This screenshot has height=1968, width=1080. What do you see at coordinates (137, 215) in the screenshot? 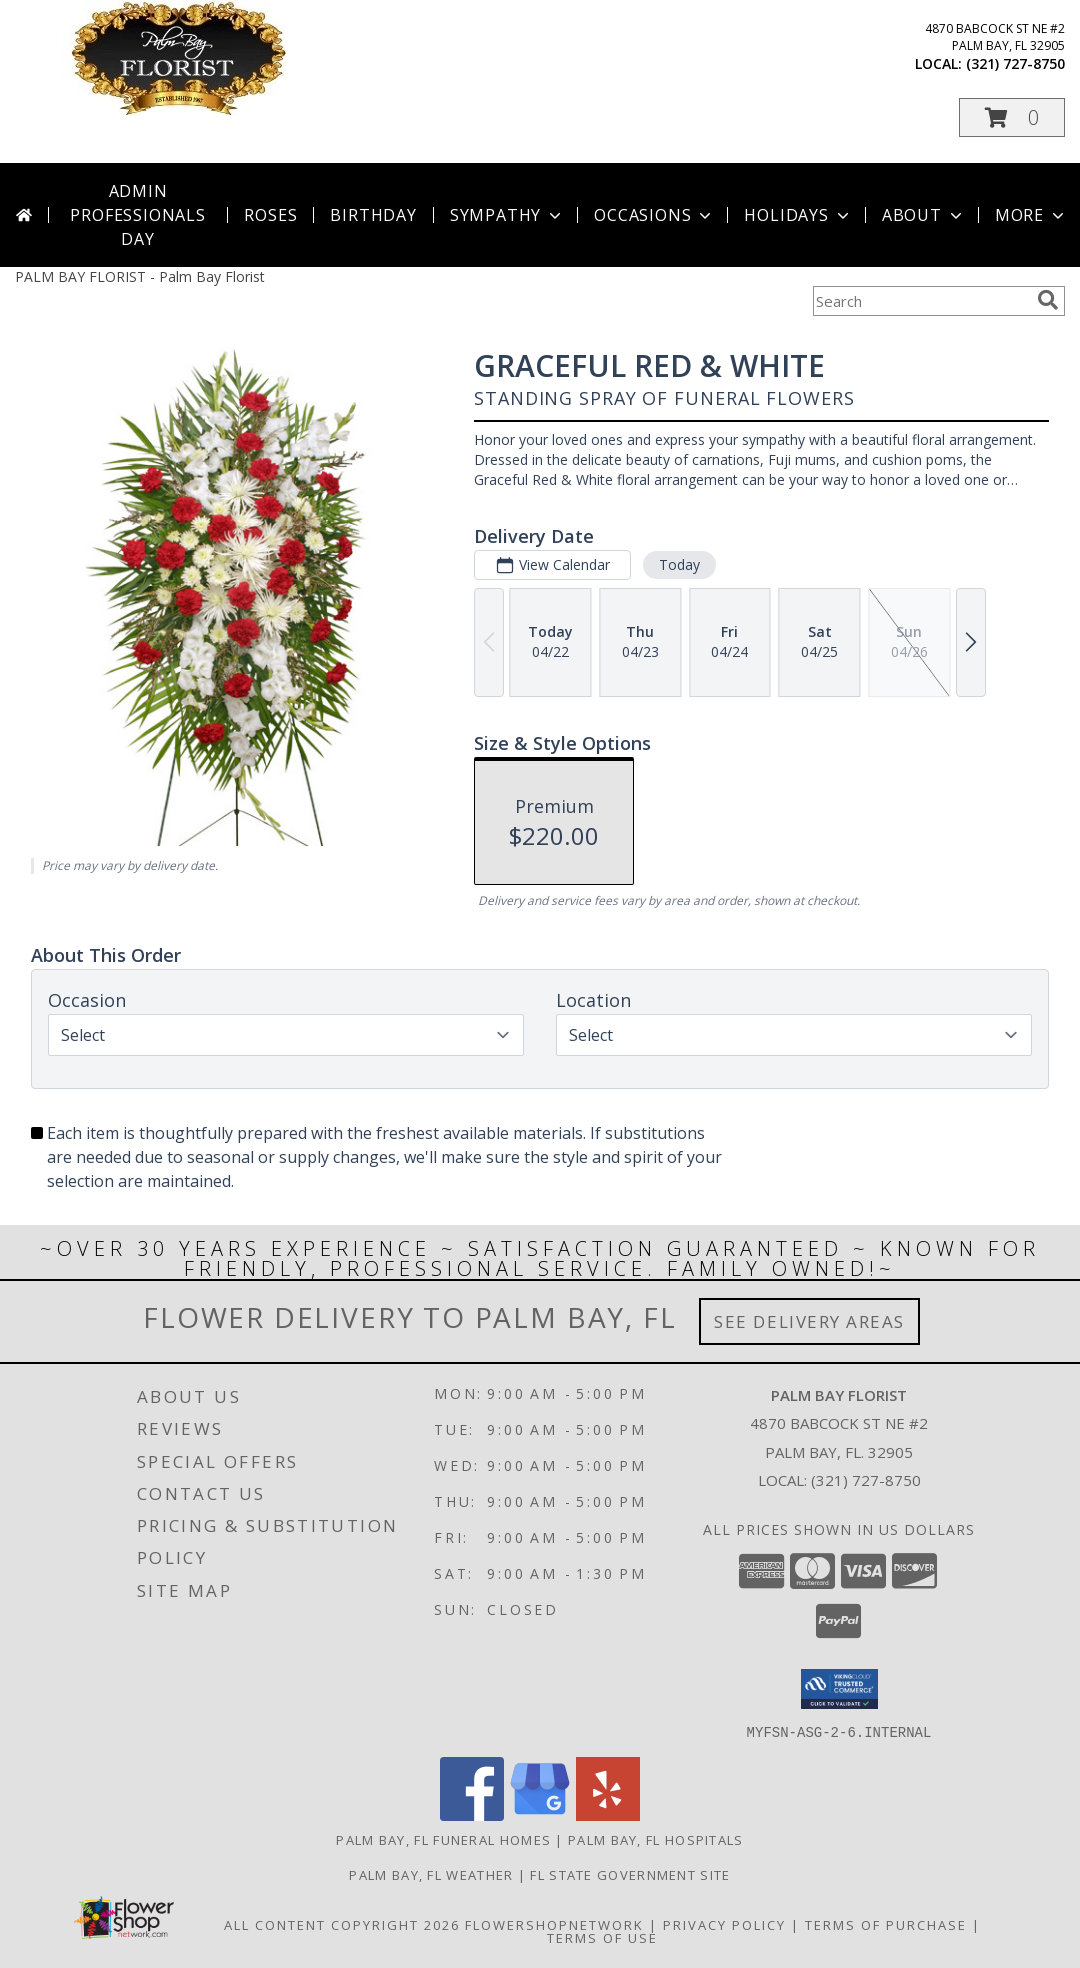
I see `Admin Professionals Day` at bounding box center [137, 215].